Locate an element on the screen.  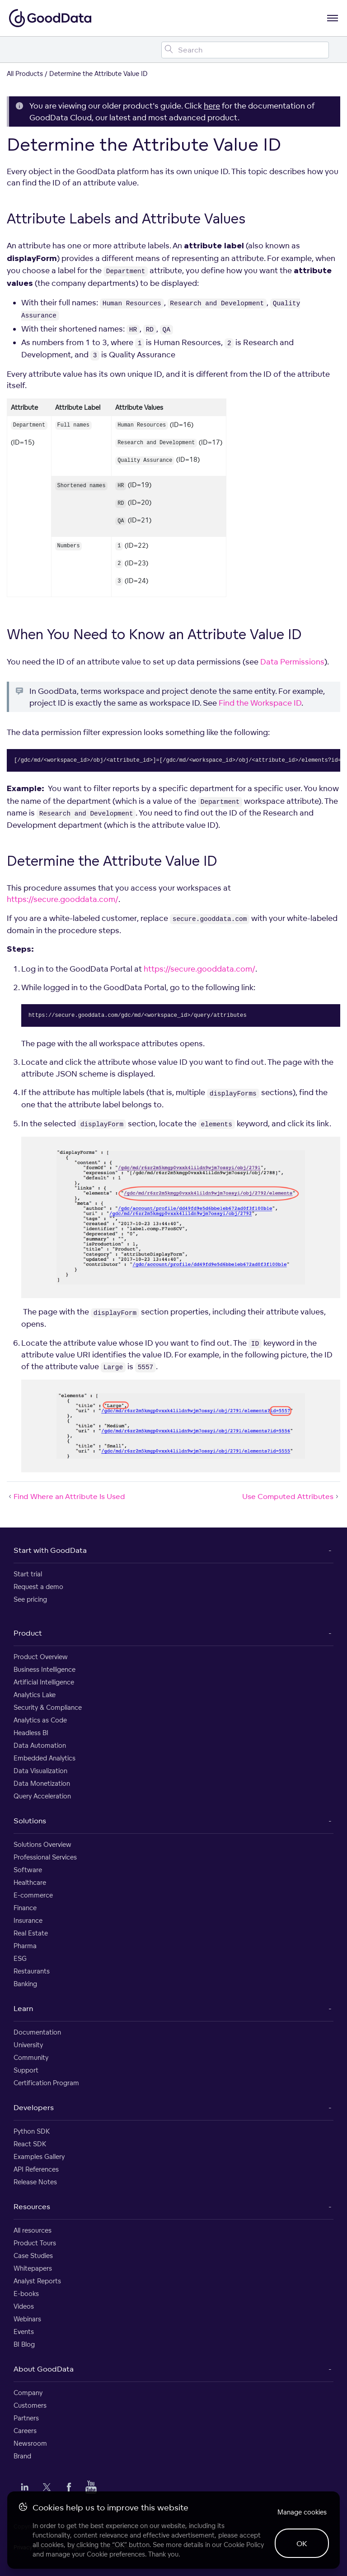
here is located at coordinates (212, 105).